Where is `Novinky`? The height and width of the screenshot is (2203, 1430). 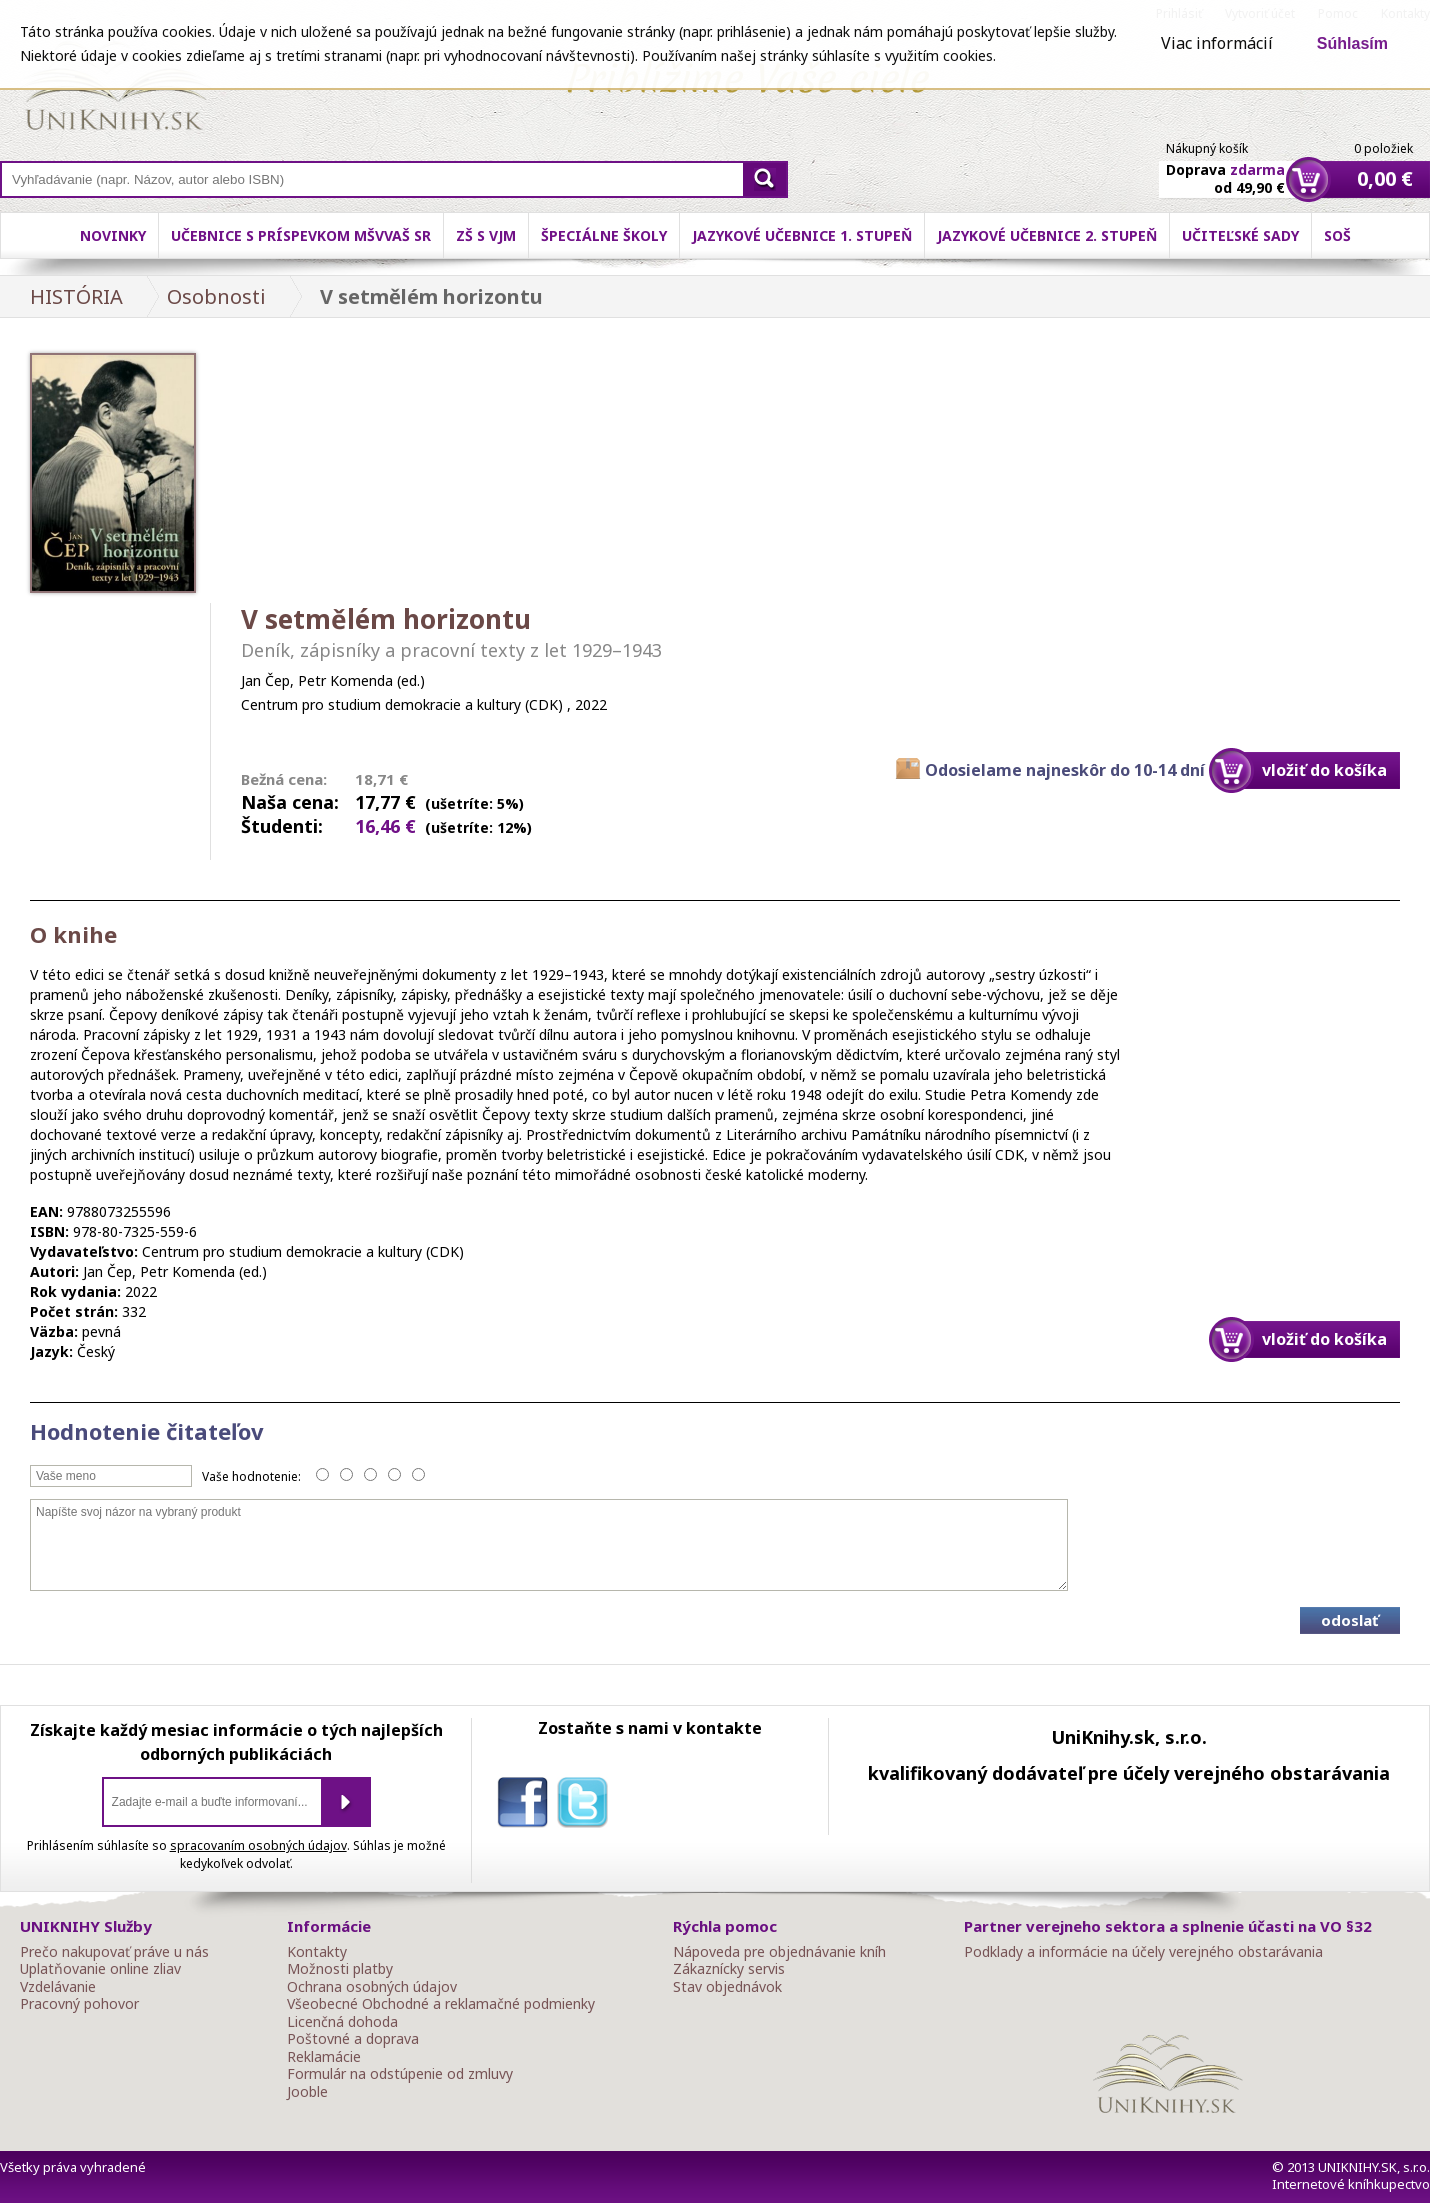 Novinky is located at coordinates (113, 235).